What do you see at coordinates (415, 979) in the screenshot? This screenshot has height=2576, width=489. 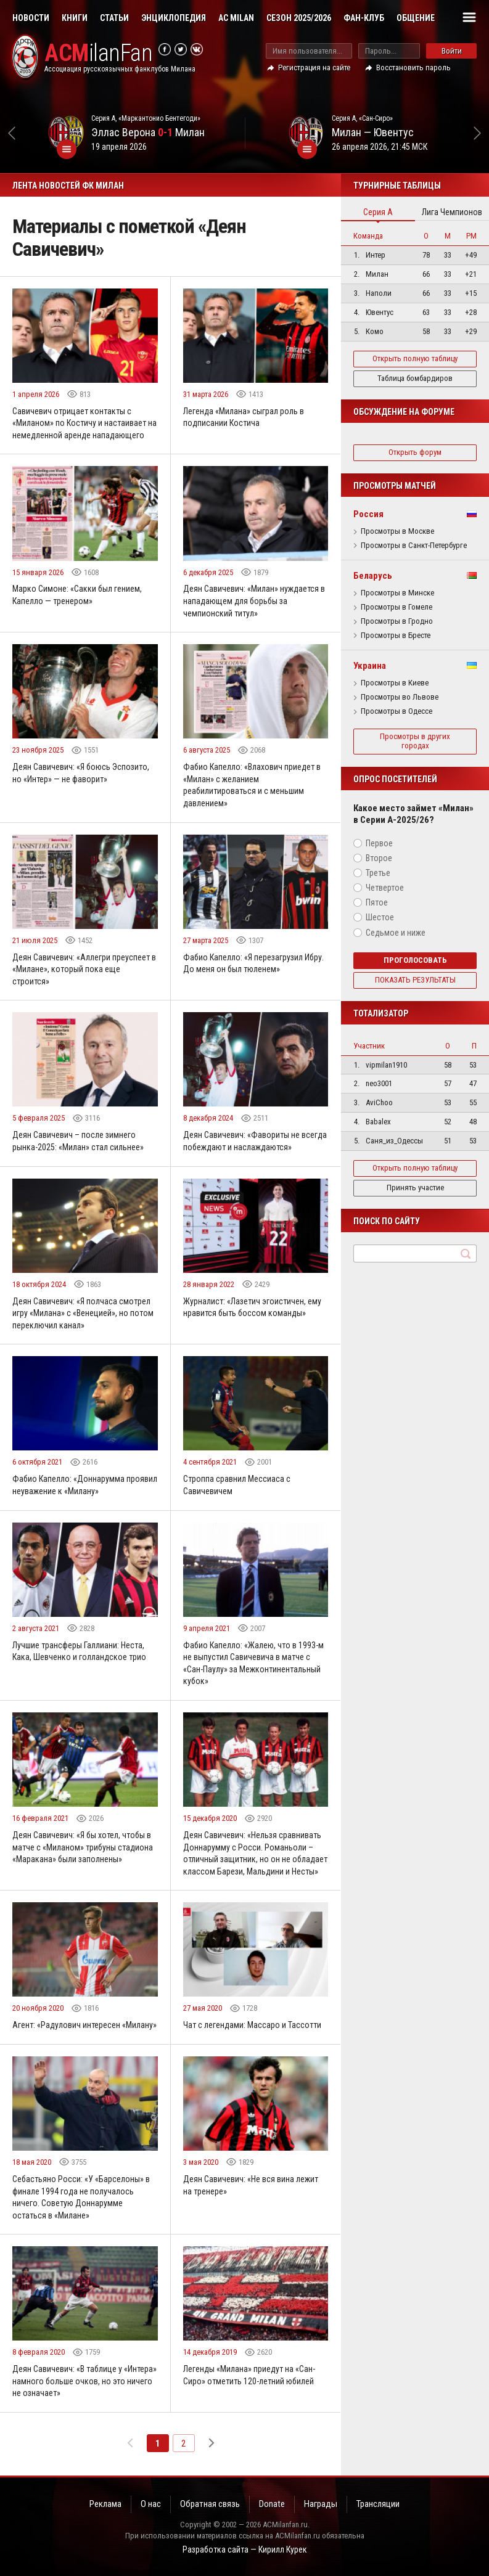 I see `Показать результаты` at bounding box center [415, 979].